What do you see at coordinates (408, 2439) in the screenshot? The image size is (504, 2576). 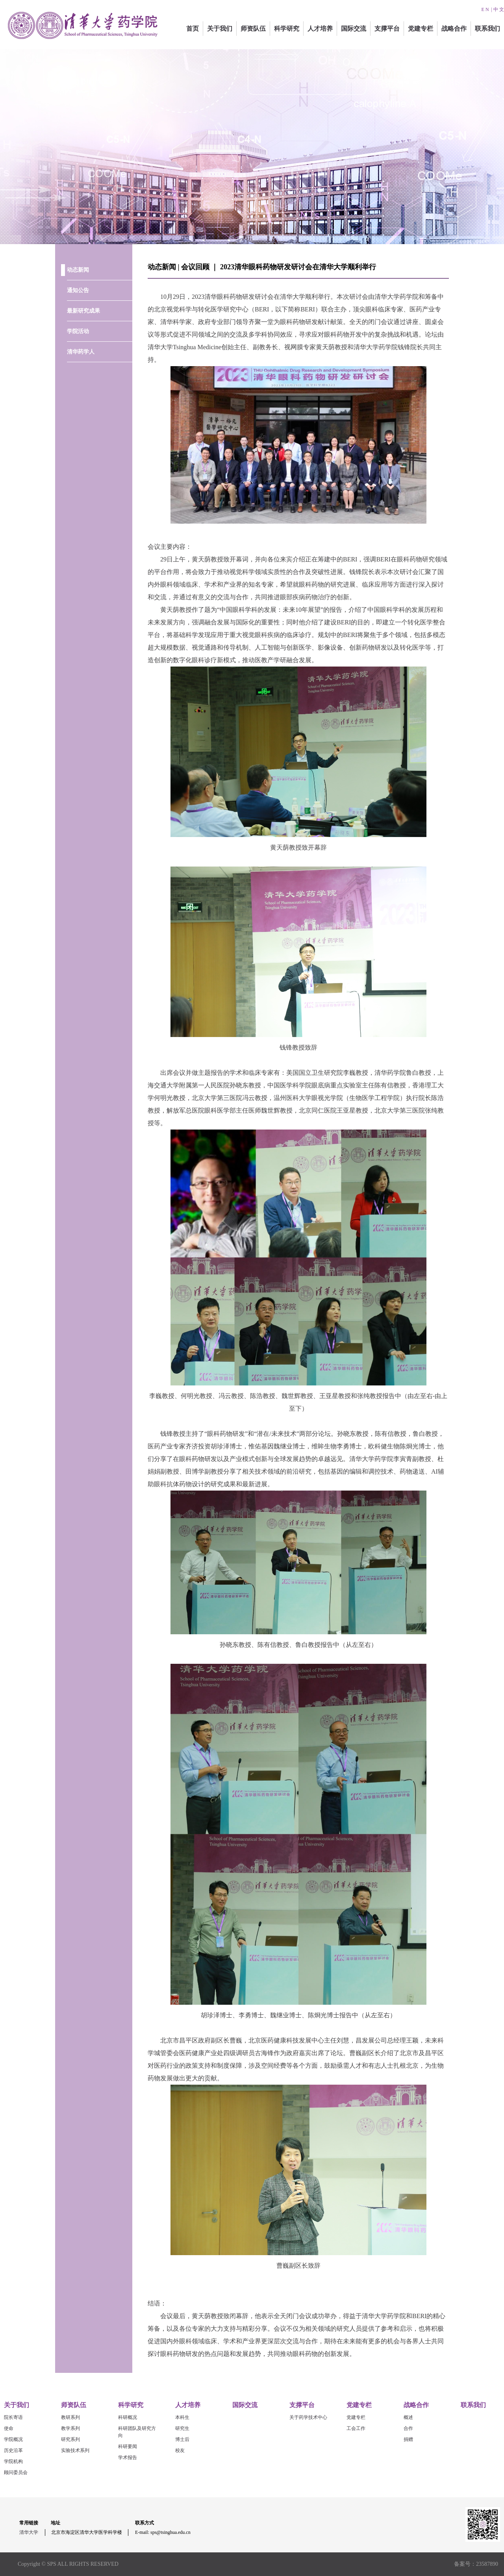 I see `捐赠` at bounding box center [408, 2439].